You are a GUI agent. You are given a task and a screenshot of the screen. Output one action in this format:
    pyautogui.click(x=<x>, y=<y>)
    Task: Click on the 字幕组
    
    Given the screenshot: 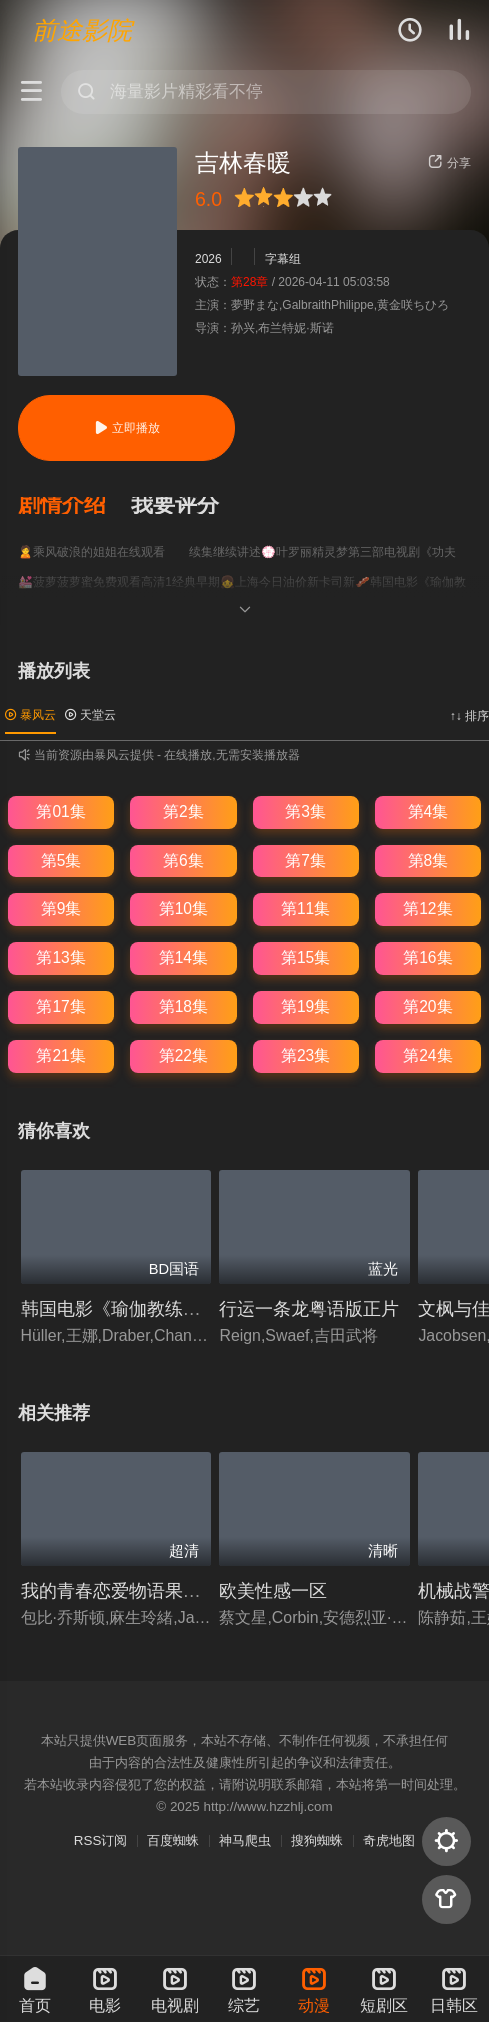 What is the action you would take?
    pyautogui.click(x=283, y=259)
    